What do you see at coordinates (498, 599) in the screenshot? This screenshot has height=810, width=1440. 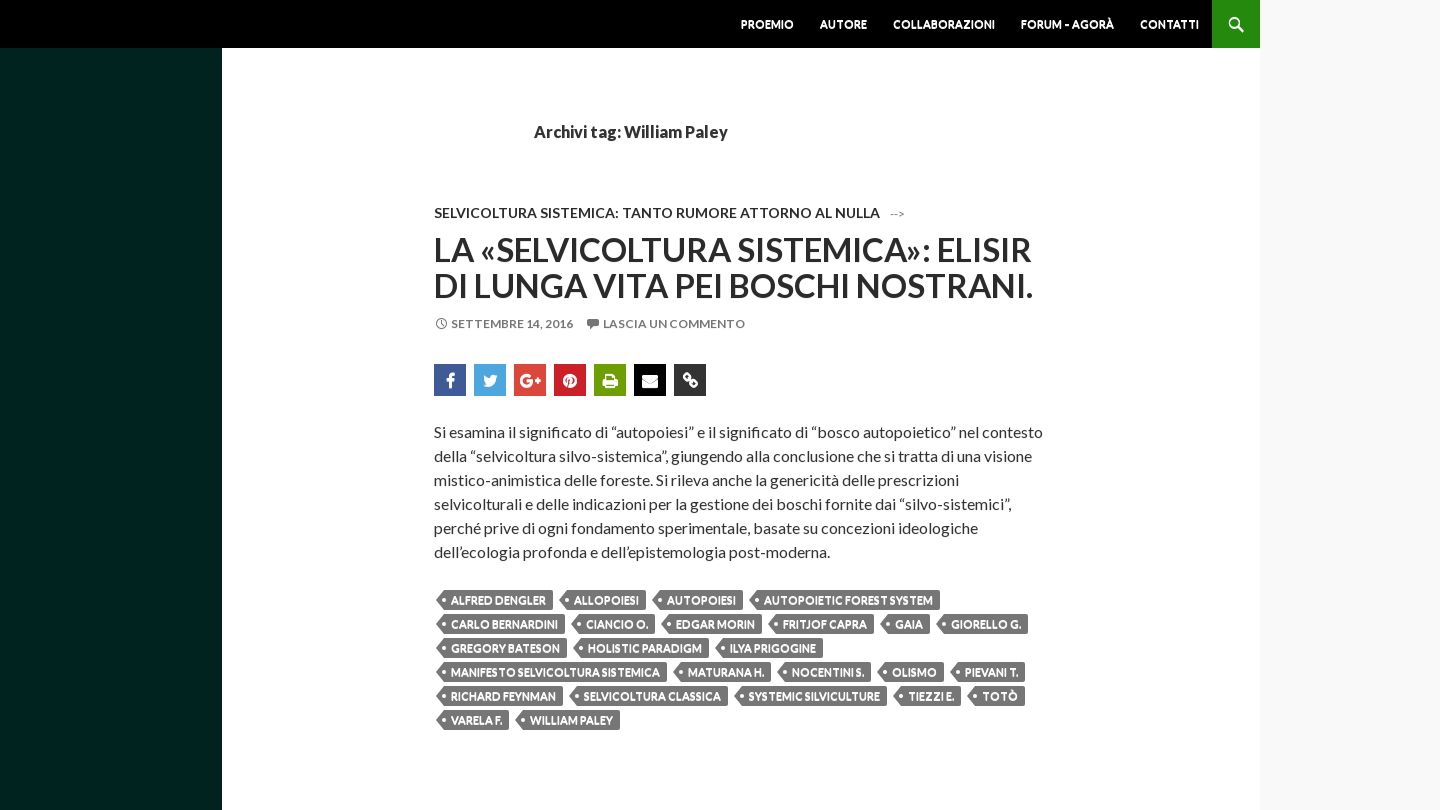 I see `Alfred Dengler` at bounding box center [498, 599].